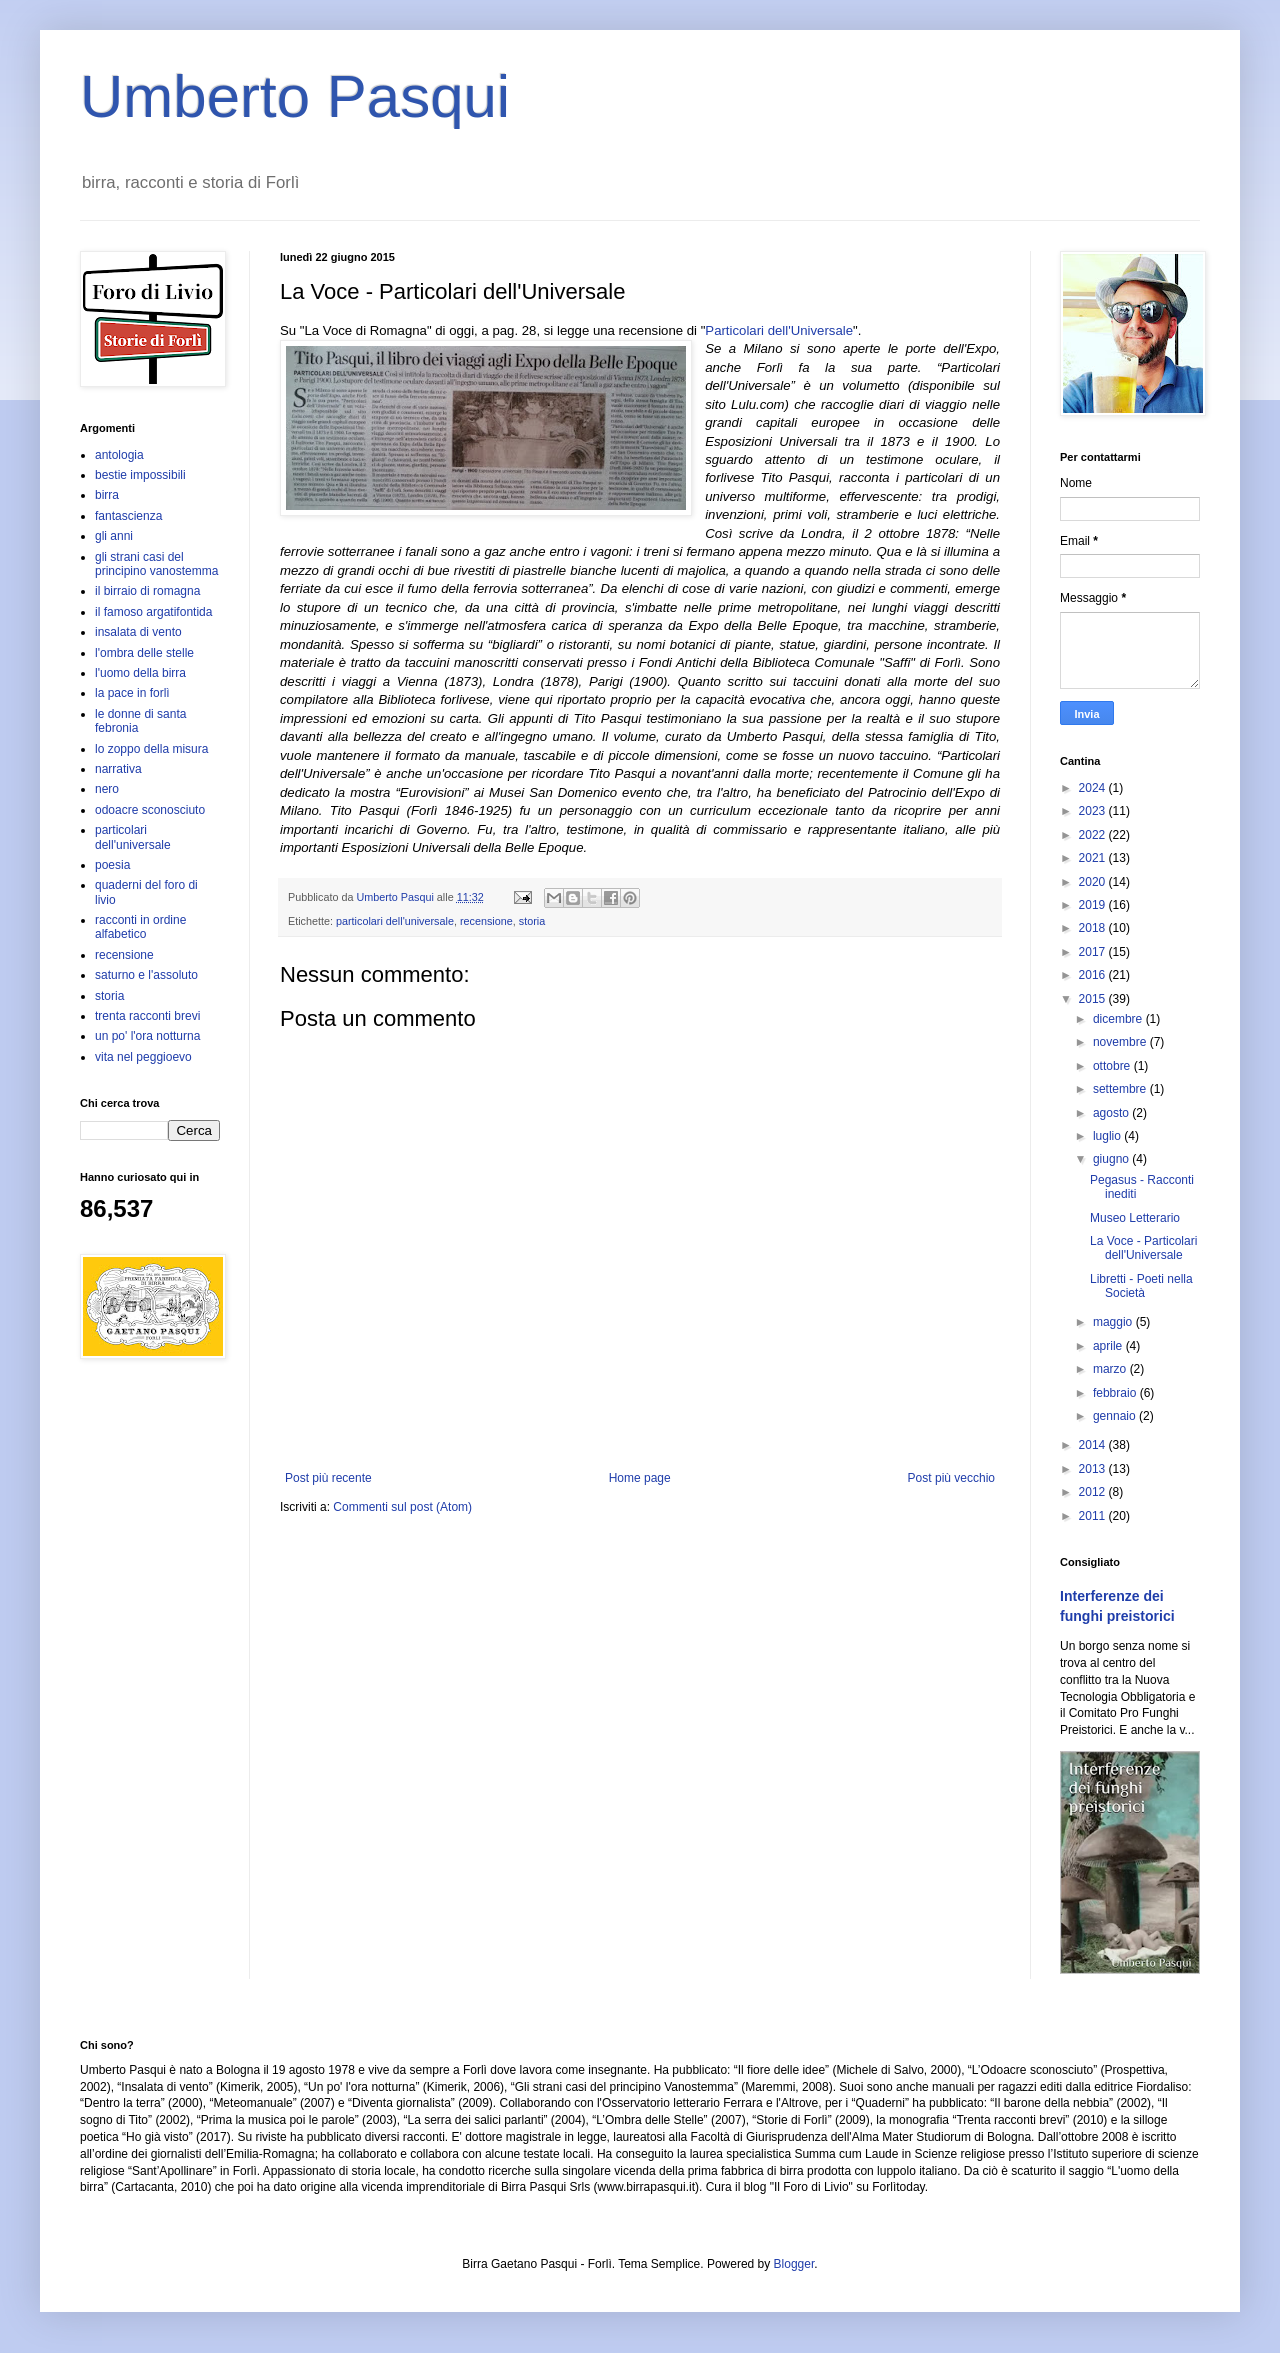 The height and width of the screenshot is (2353, 1280). What do you see at coordinates (532, 921) in the screenshot?
I see `storia` at bounding box center [532, 921].